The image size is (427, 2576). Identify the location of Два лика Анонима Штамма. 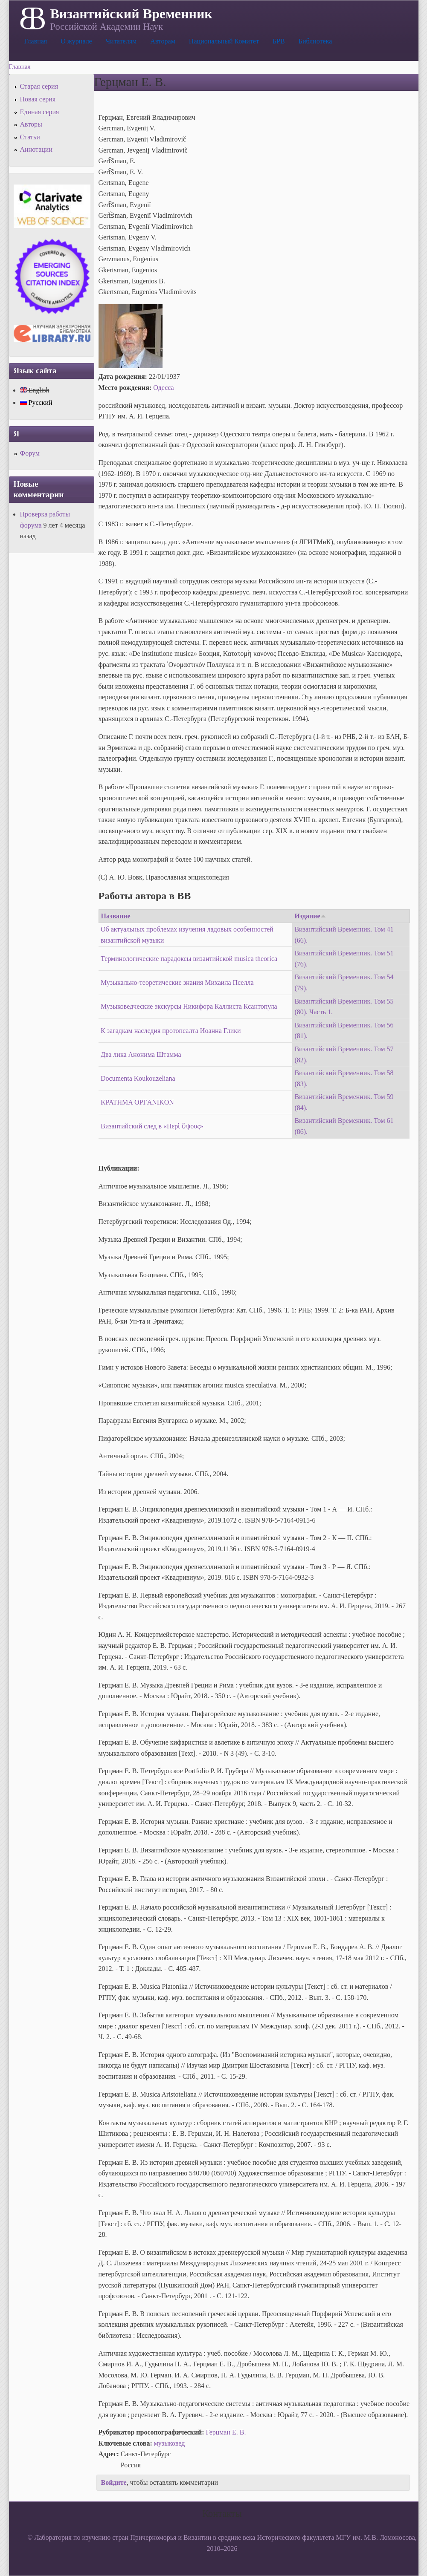
(141, 1054).